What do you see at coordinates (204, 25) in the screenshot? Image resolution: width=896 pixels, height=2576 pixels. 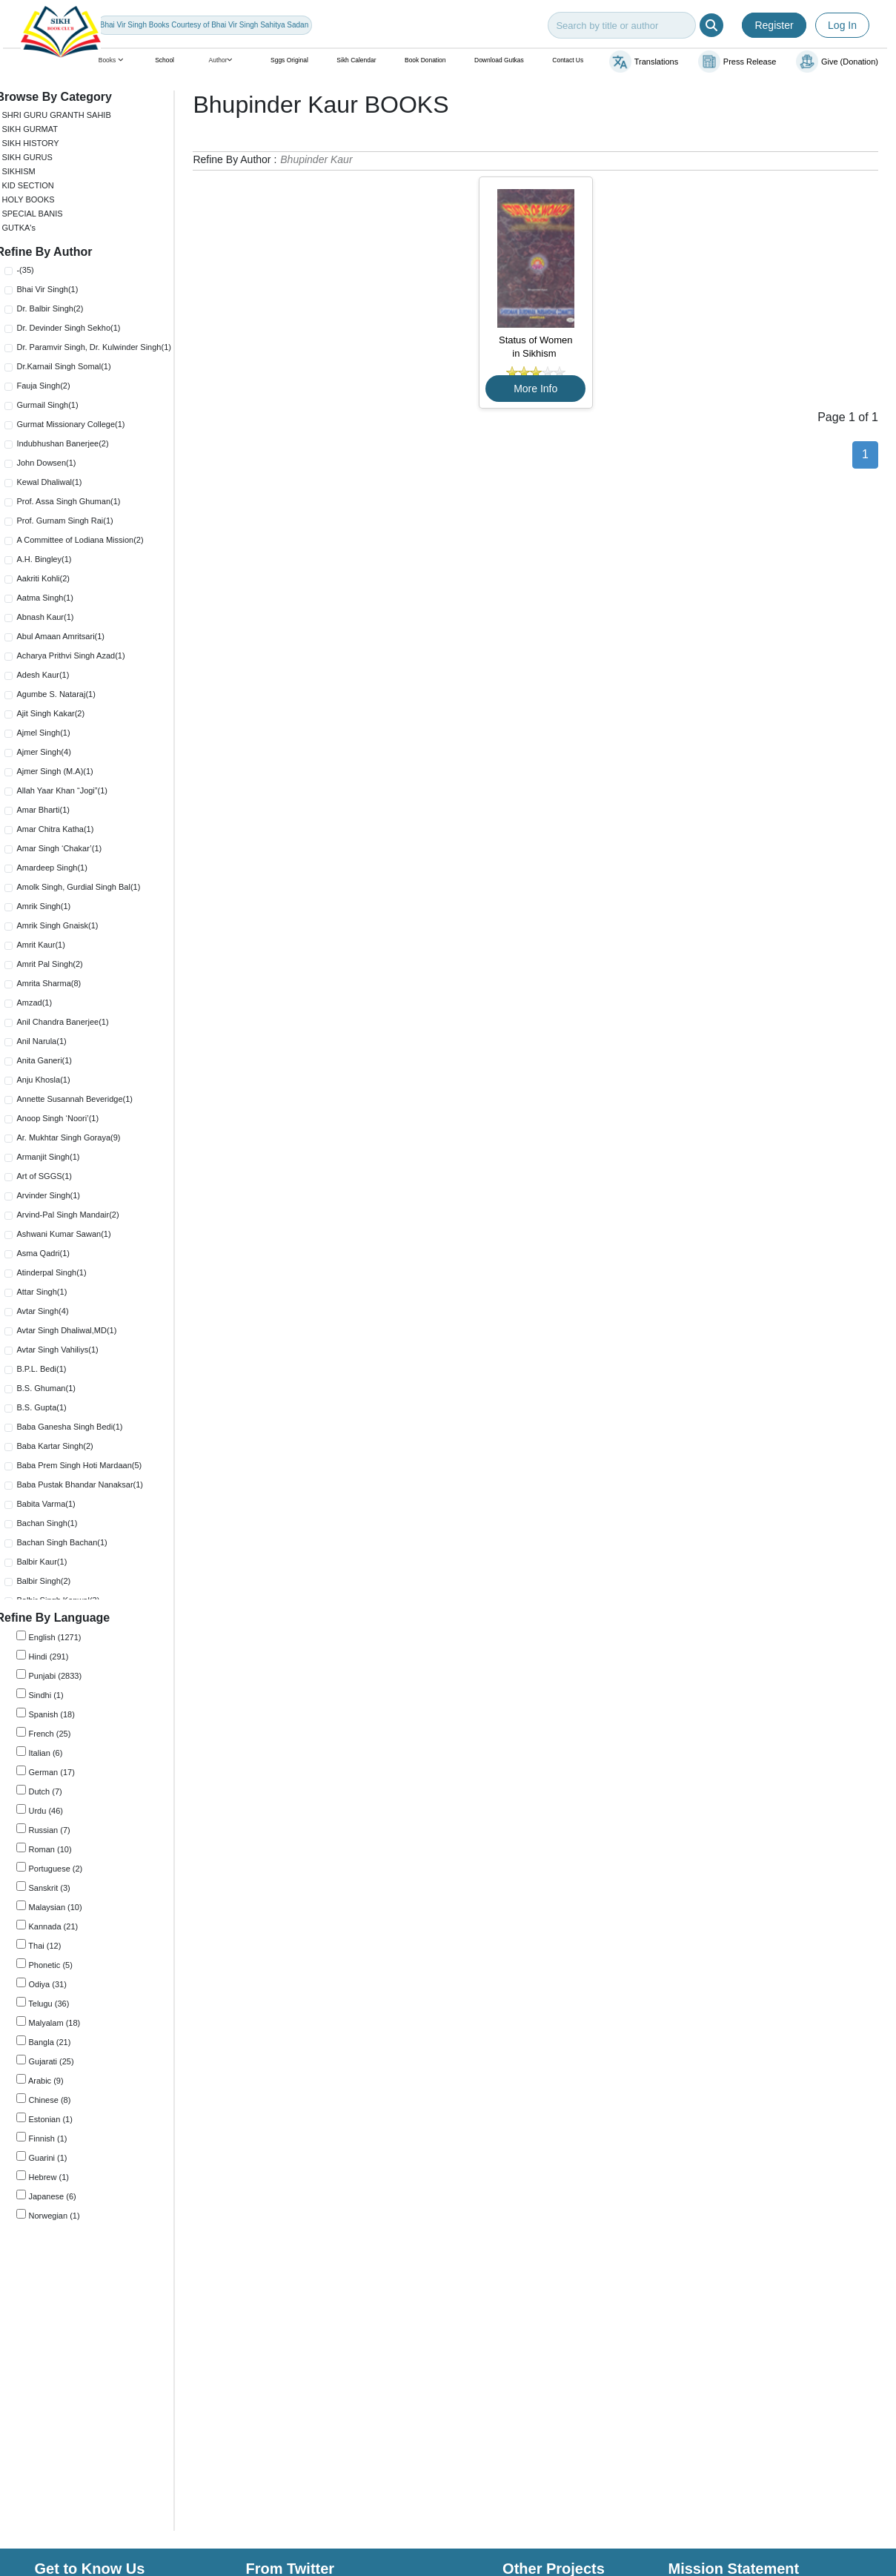 I see `Bhai Vir Singh Books Courtesy of Bhai Vir Singh Sahitya Sadan` at bounding box center [204, 25].